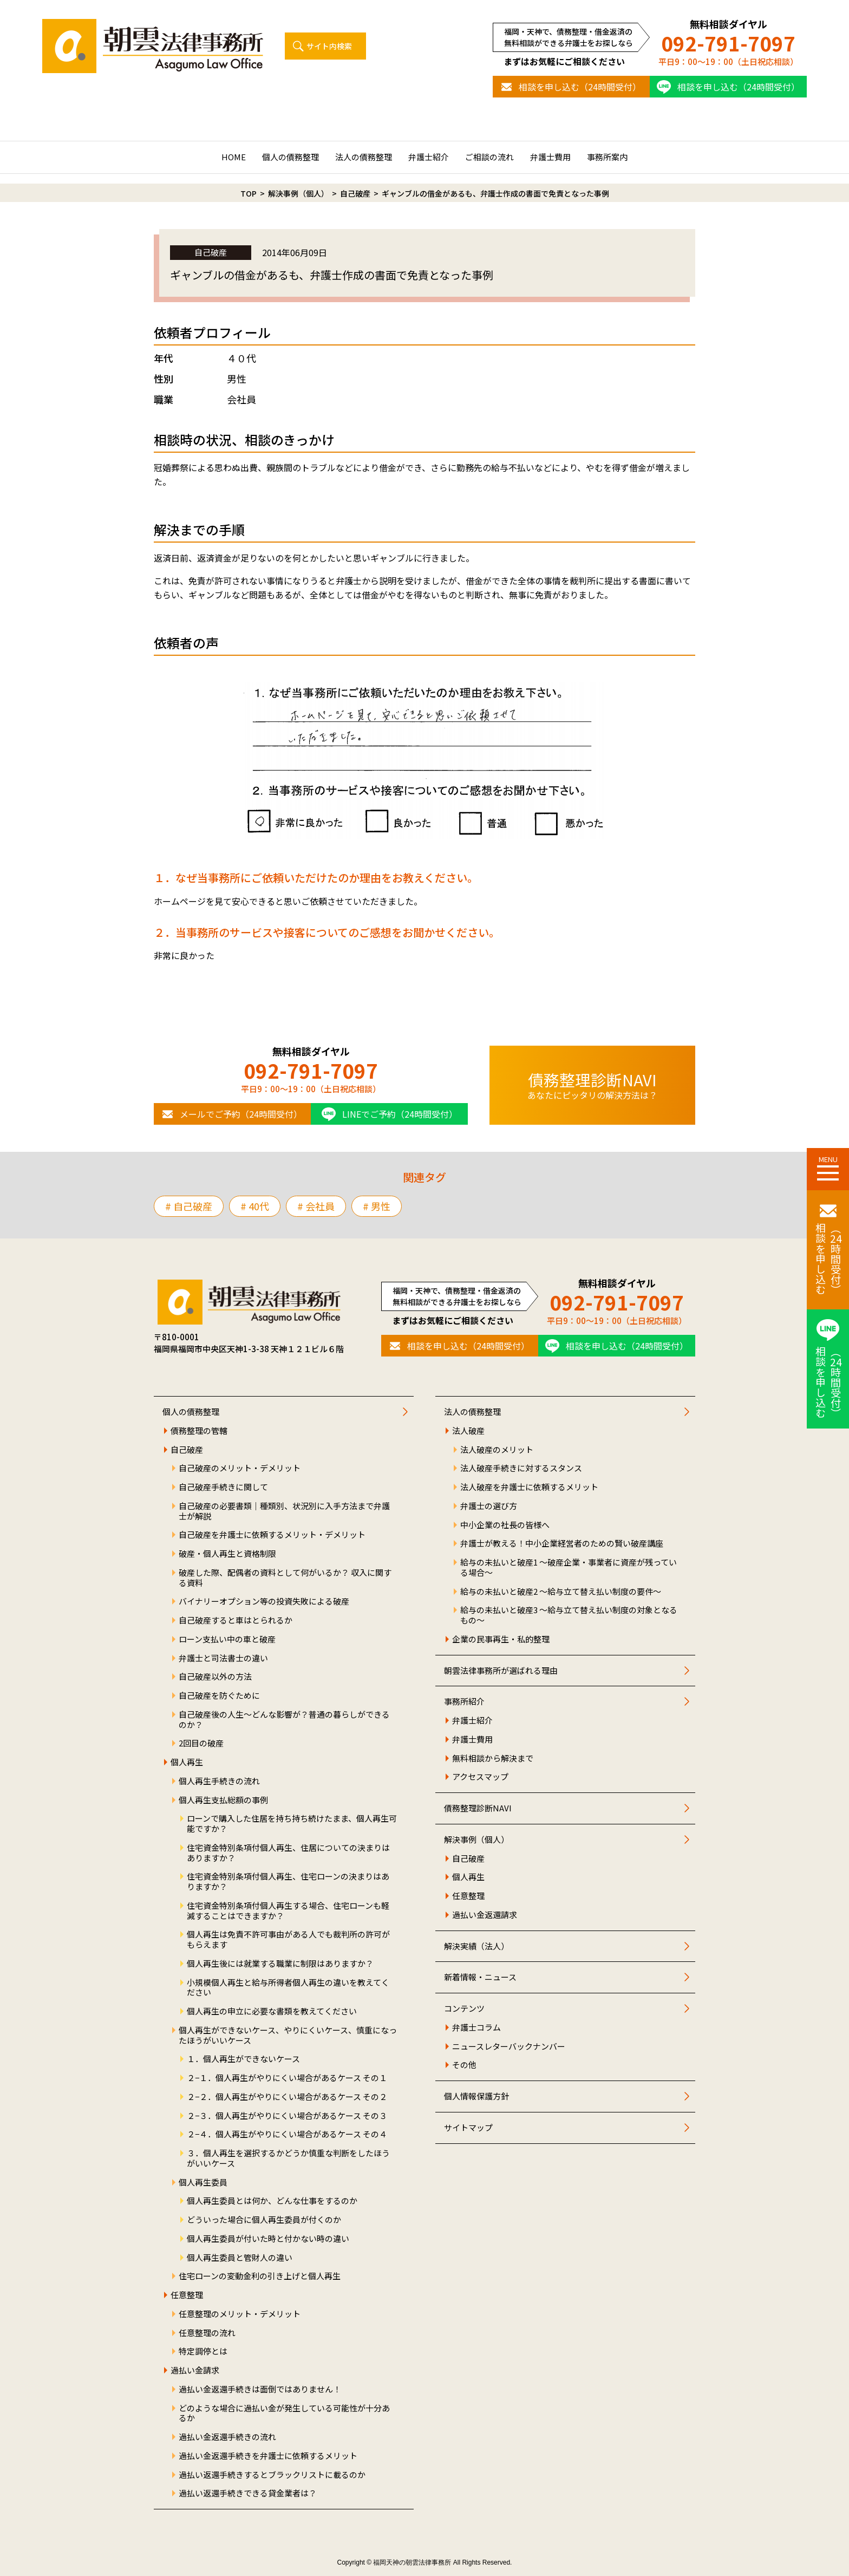  I want to click on どういった場合に個人再生委員が付くのか, so click(264, 2220).